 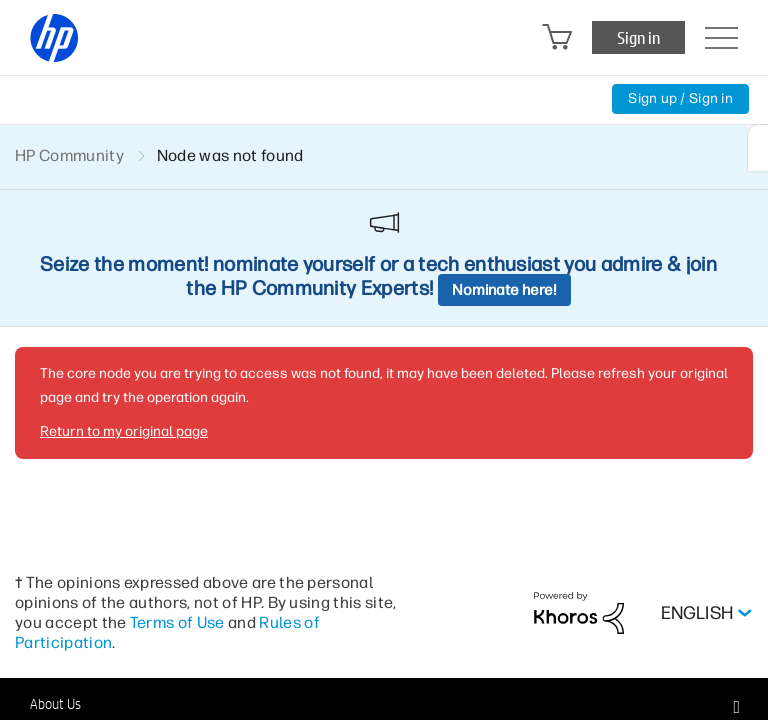 I want to click on Sign up / Sign in, so click(x=680, y=98).